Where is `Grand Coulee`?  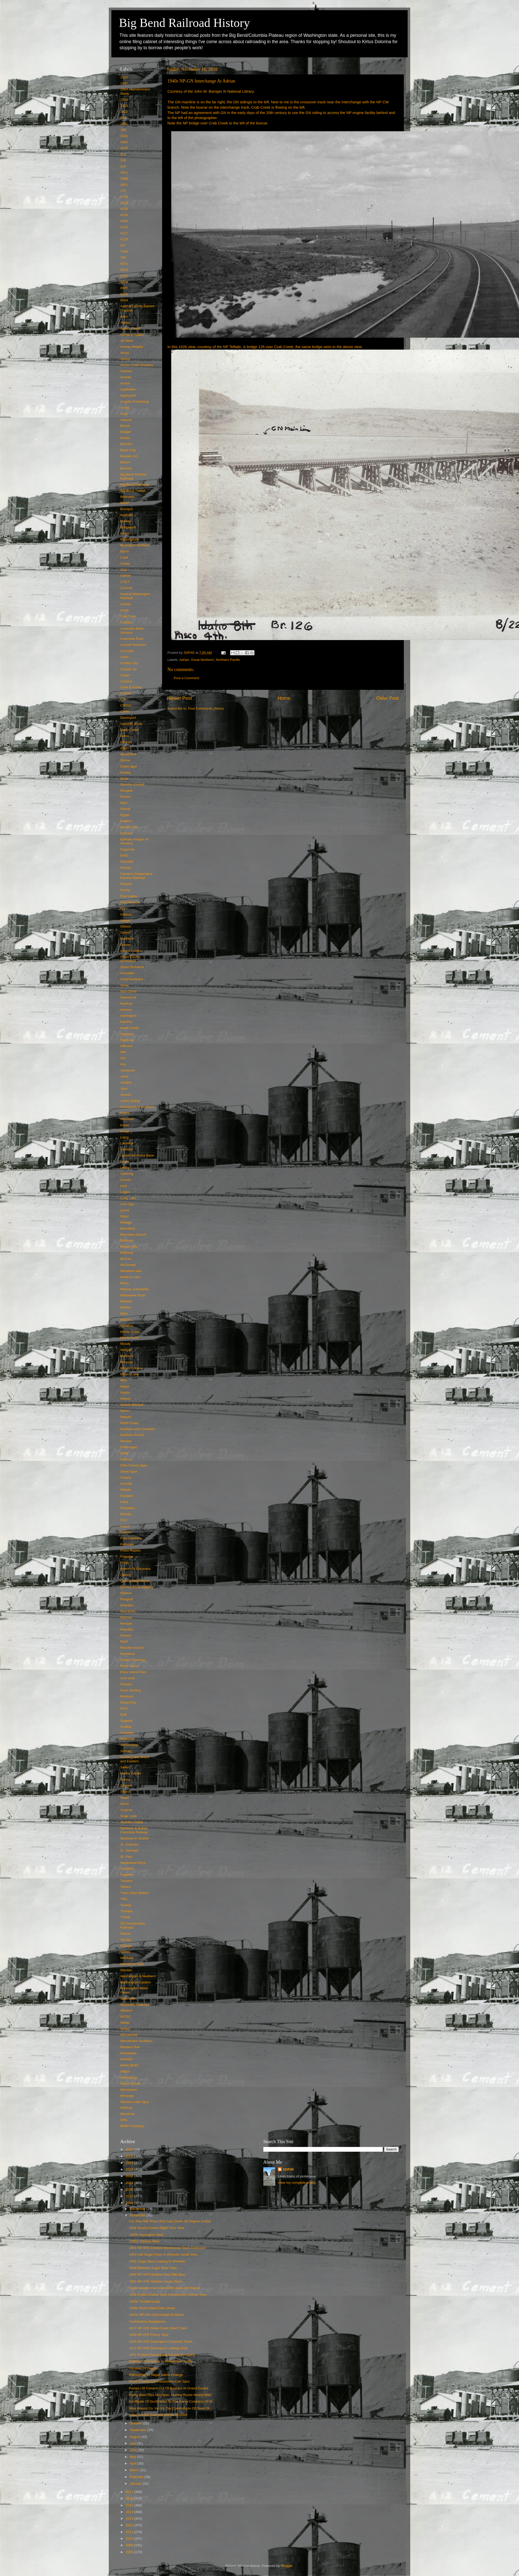
Grand Coulee is located at coordinates (131, 951).